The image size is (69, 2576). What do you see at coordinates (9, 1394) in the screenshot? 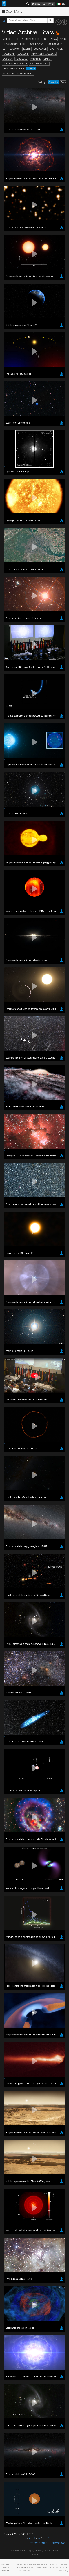
I see `- - - - - -` at bounding box center [9, 1394].